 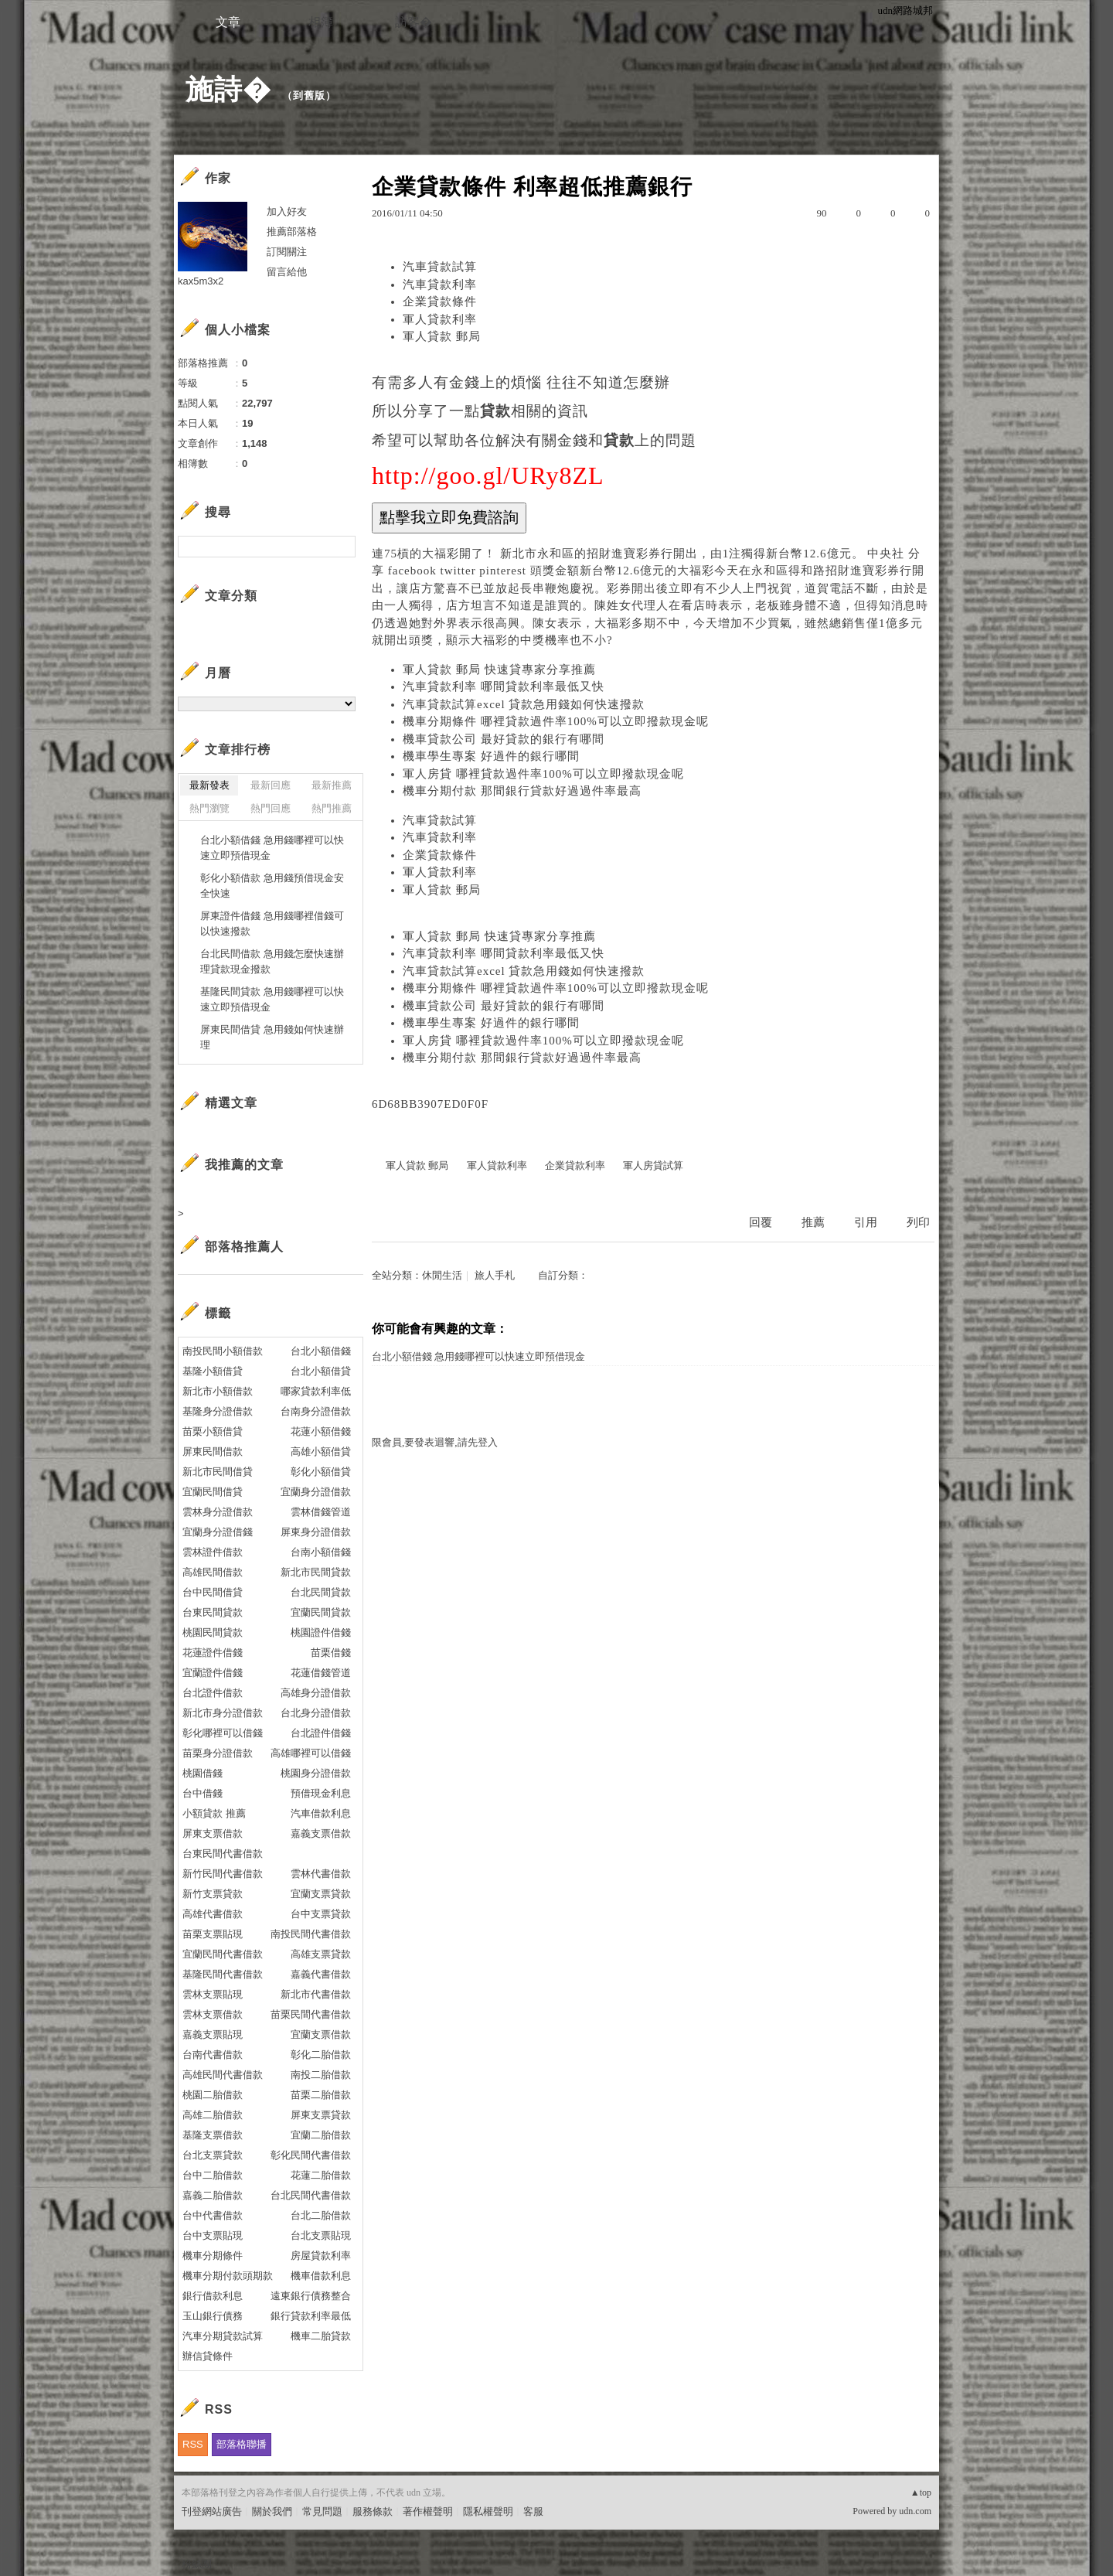 What do you see at coordinates (488, 2511) in the screenshot?
I see `隱私權聲明` at bounding box center [488, 2511].